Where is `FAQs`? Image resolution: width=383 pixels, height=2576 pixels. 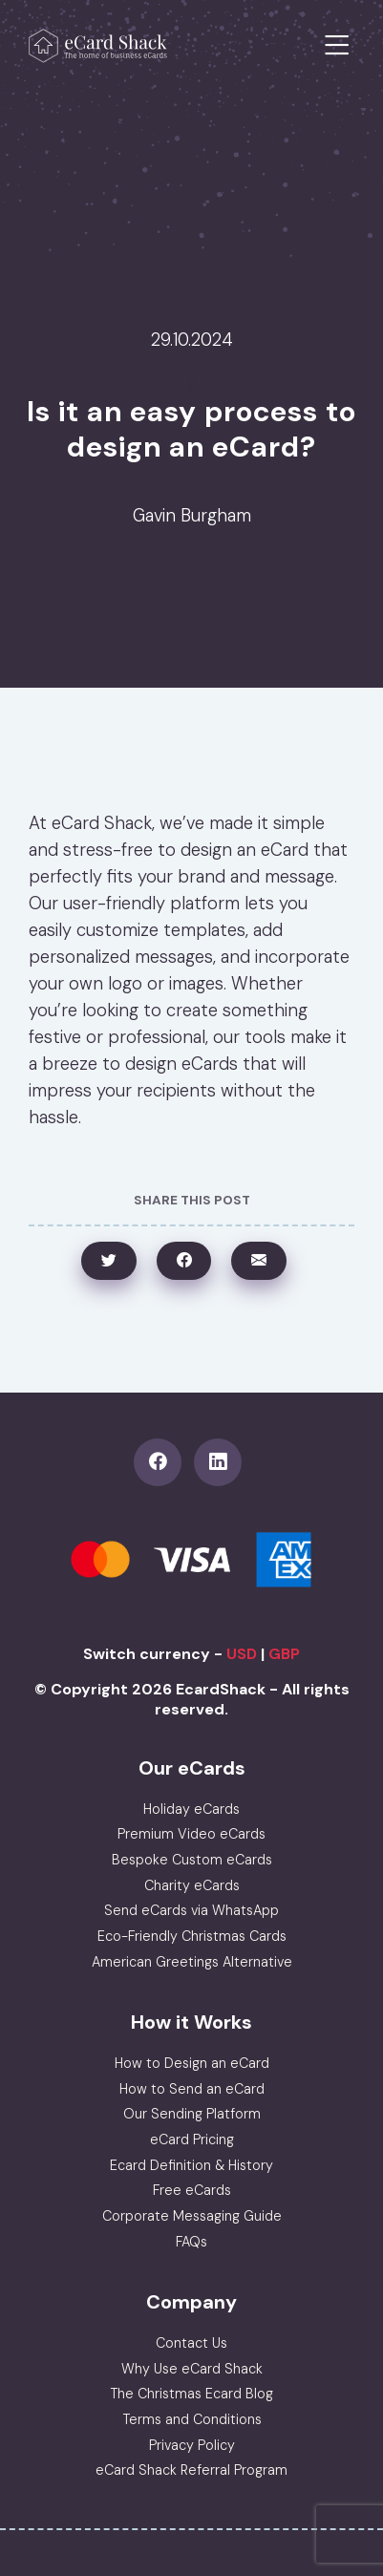 FAQs is located at coordinates (191, 2241).